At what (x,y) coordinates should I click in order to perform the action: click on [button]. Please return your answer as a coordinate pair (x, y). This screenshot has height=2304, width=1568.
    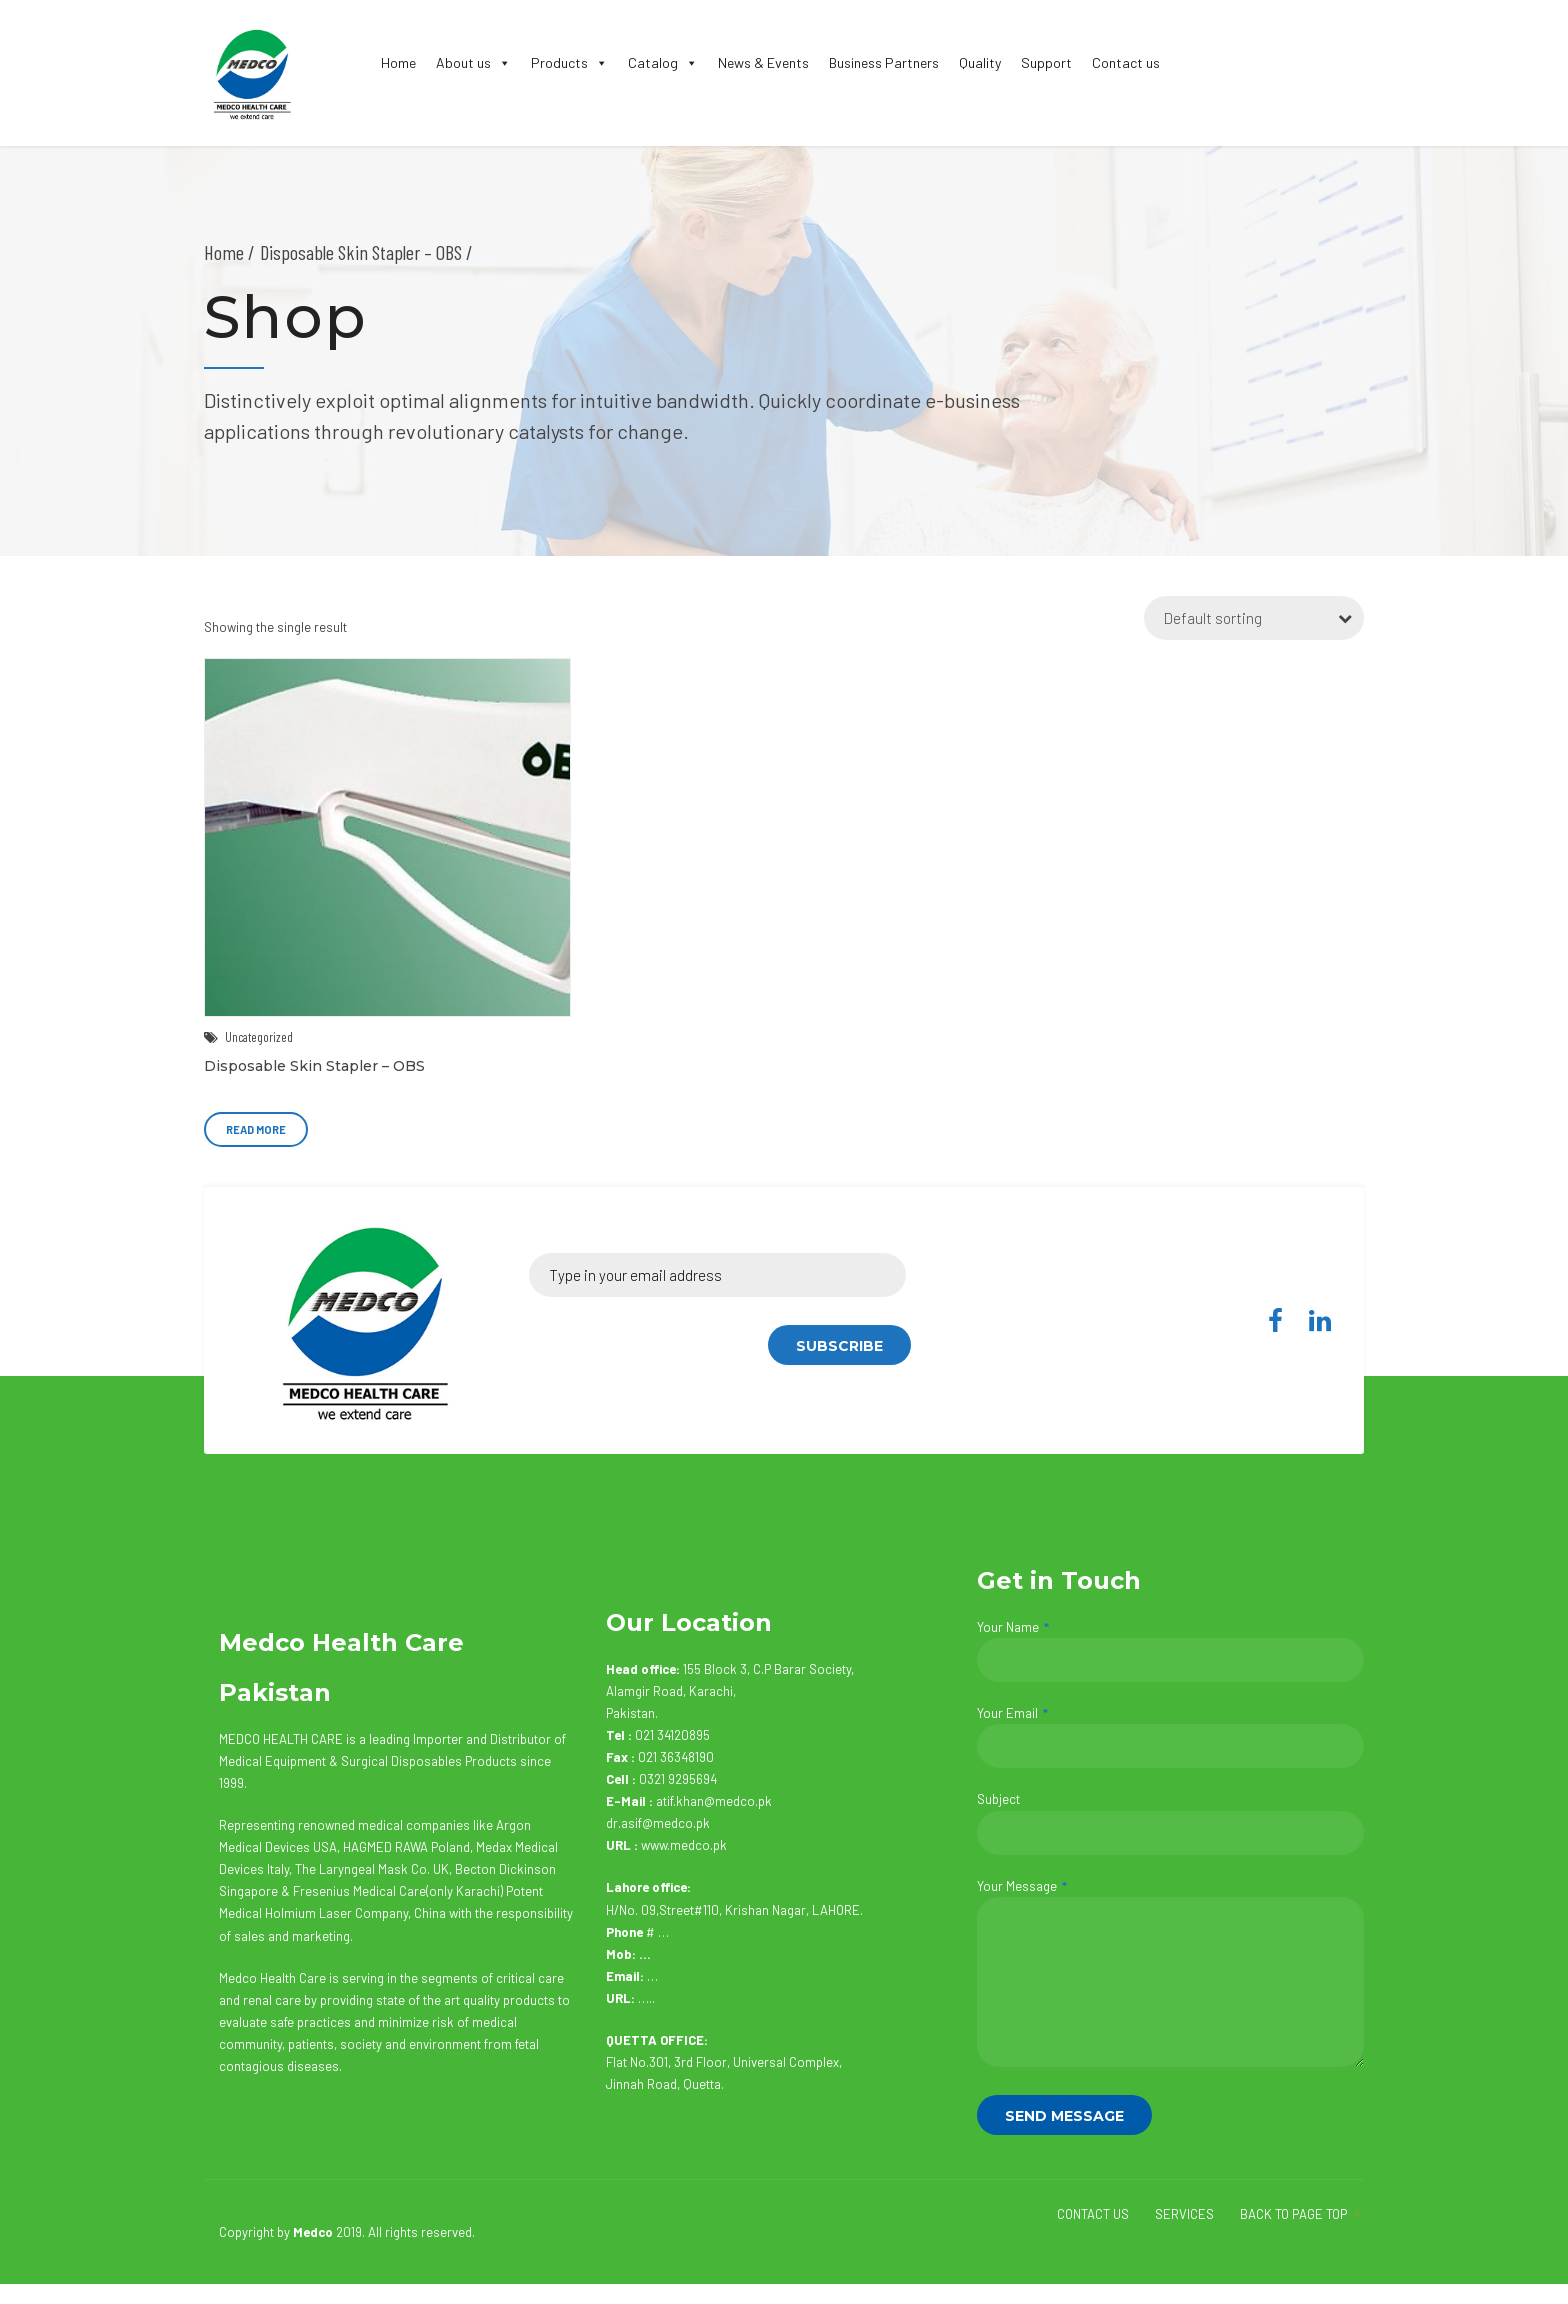
    Looking at the image, I should click on (501, 62).